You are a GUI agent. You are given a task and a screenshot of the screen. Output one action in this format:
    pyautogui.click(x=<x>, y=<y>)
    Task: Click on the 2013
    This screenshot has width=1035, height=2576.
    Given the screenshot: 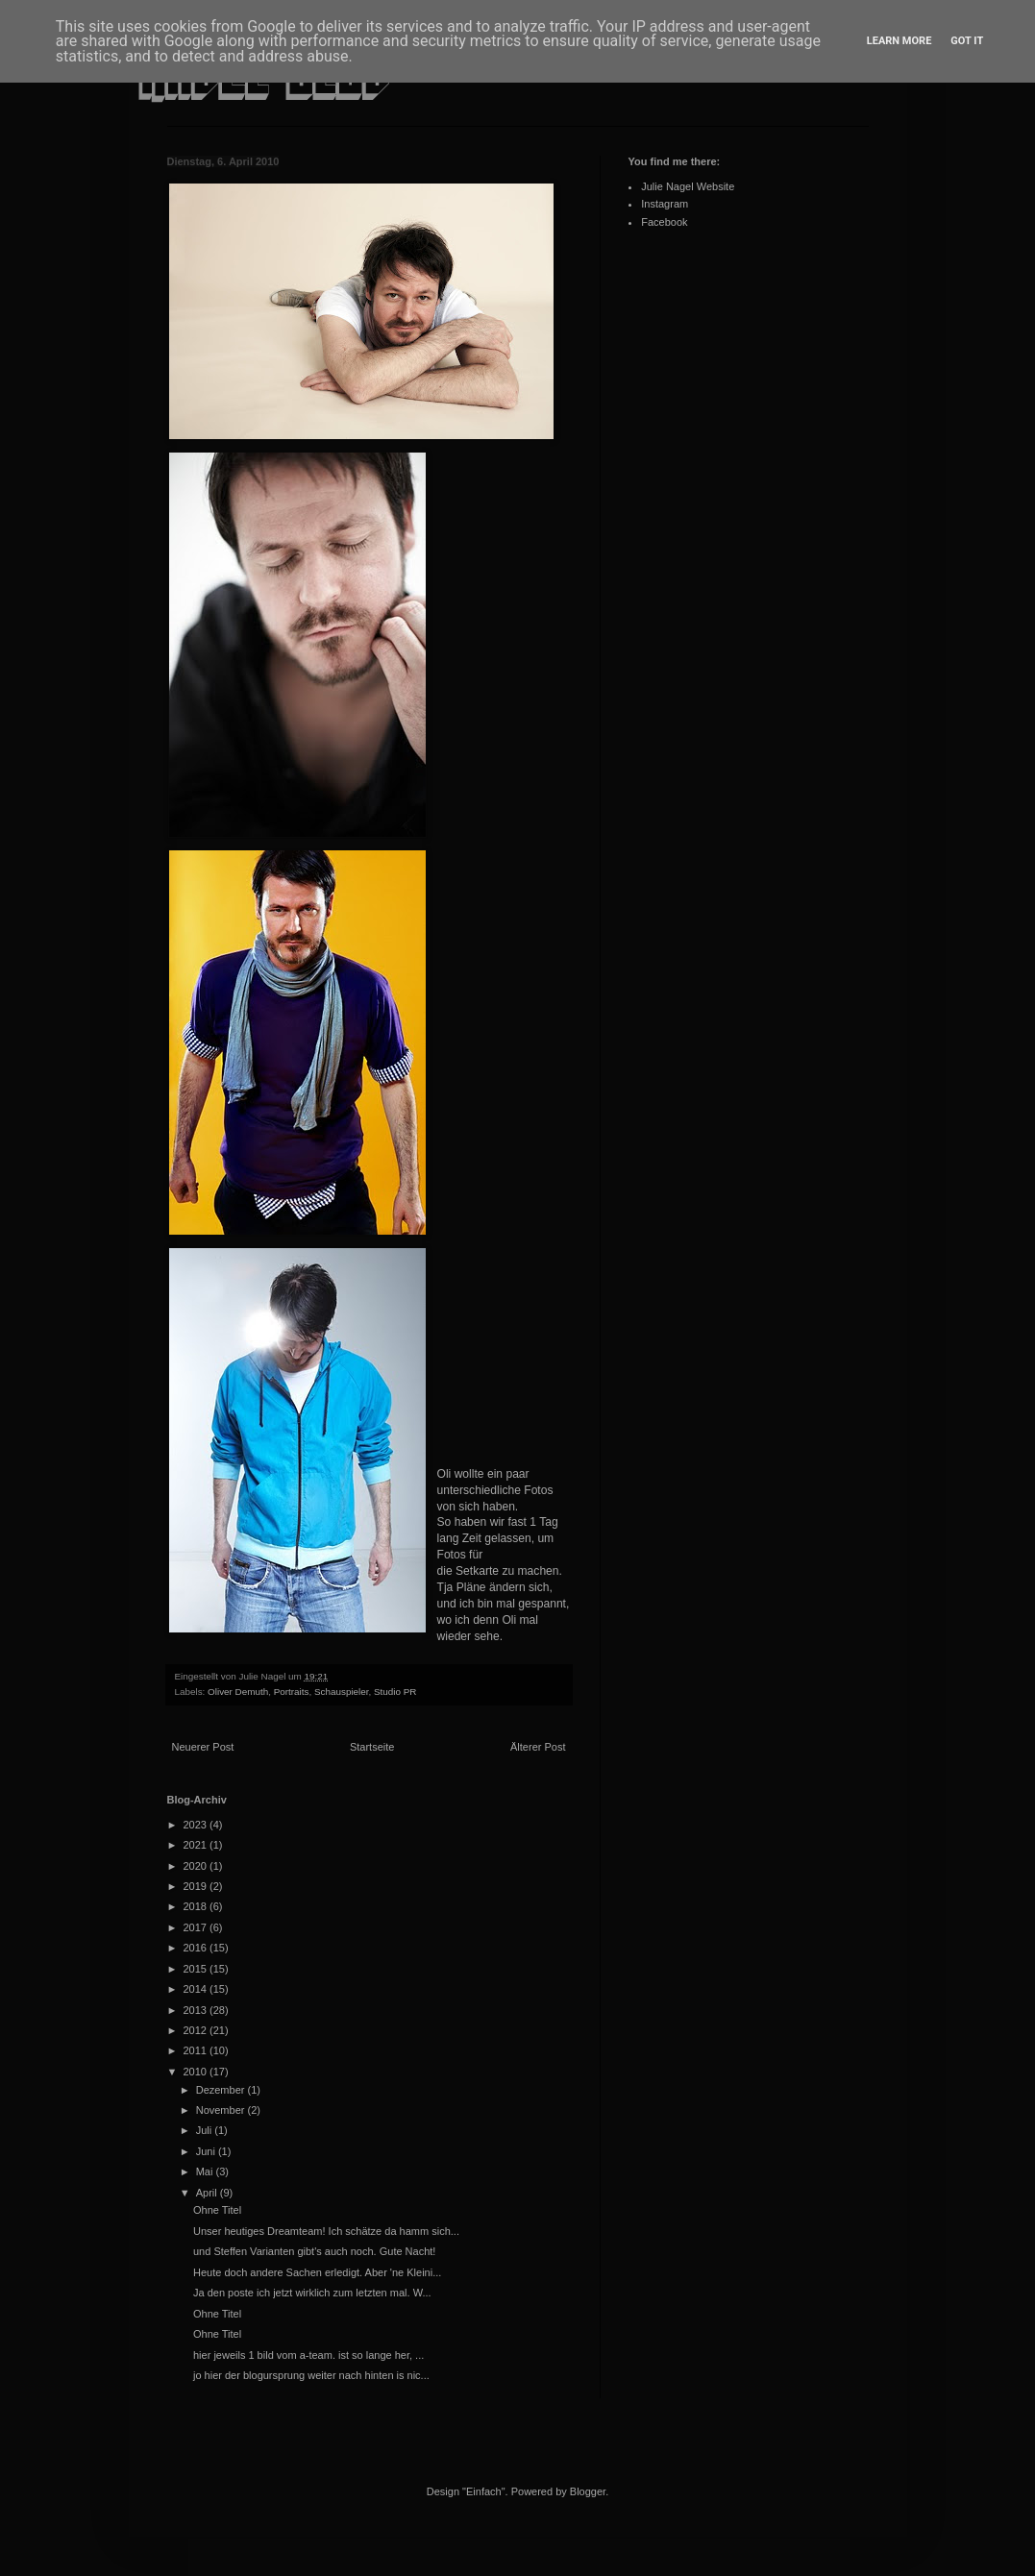 What is the action you would take?
    pyautogui.click(x=197, y=2010)
    